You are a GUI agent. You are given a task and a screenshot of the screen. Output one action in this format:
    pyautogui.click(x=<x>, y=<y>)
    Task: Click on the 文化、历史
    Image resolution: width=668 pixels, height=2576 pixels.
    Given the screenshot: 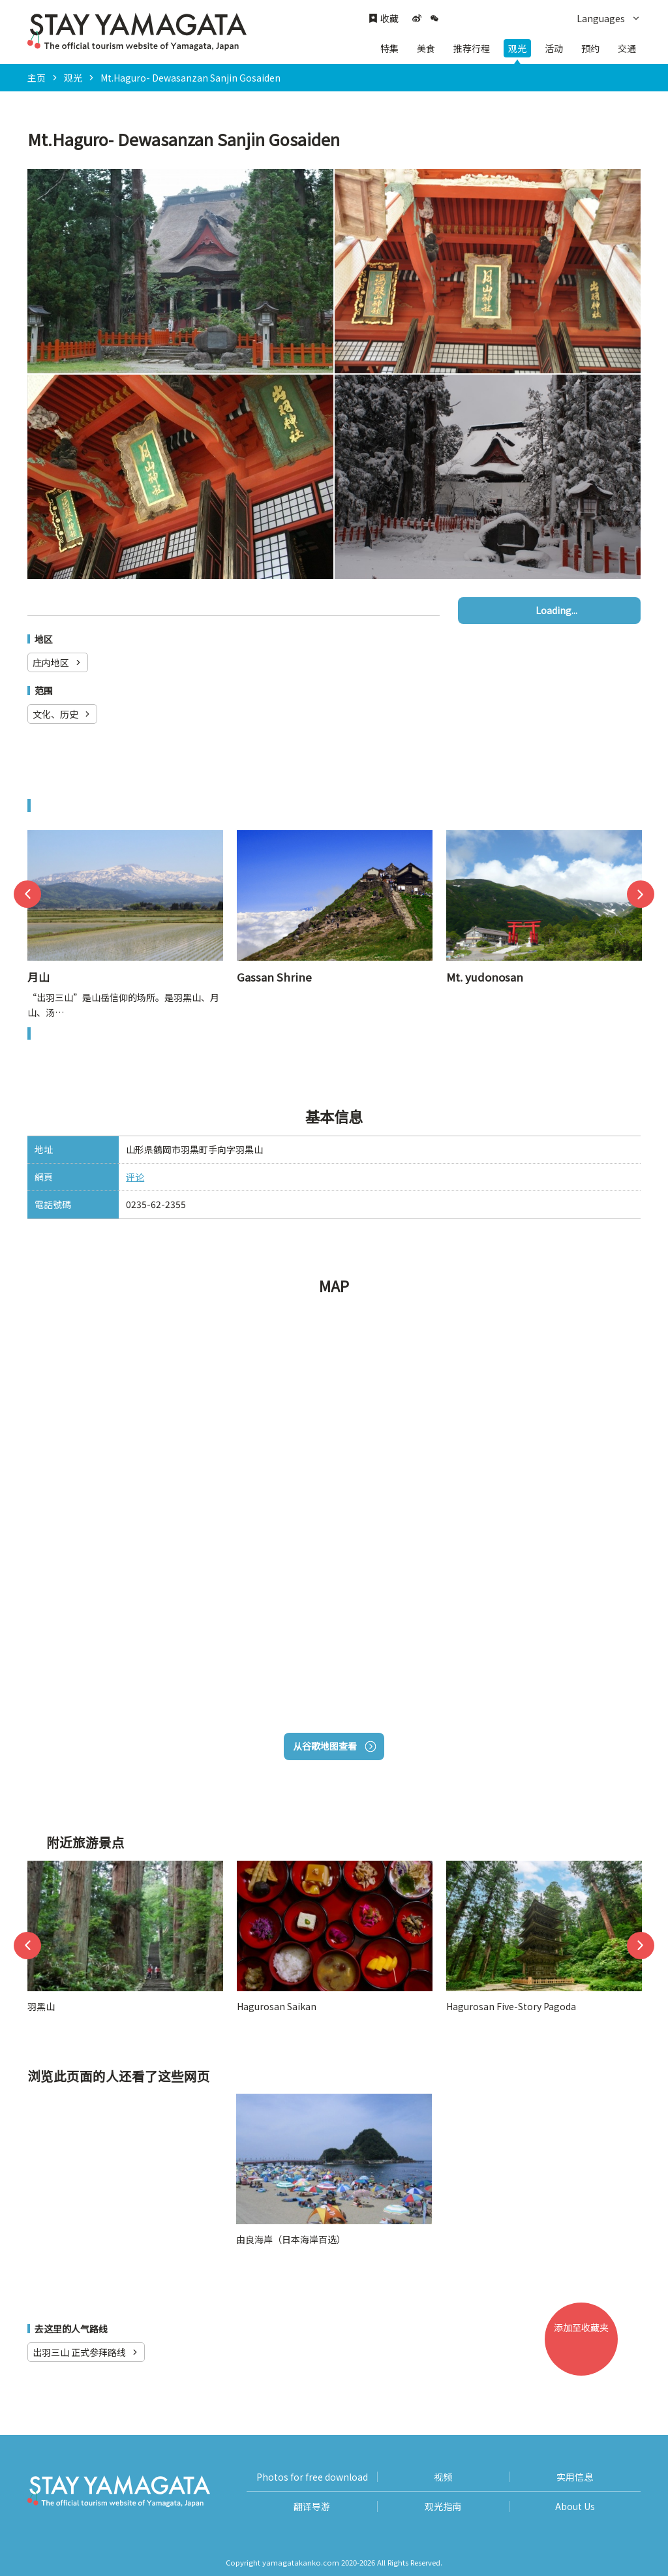 What is the action you would take?
    pyautogui.click(x=62, y=714)
    